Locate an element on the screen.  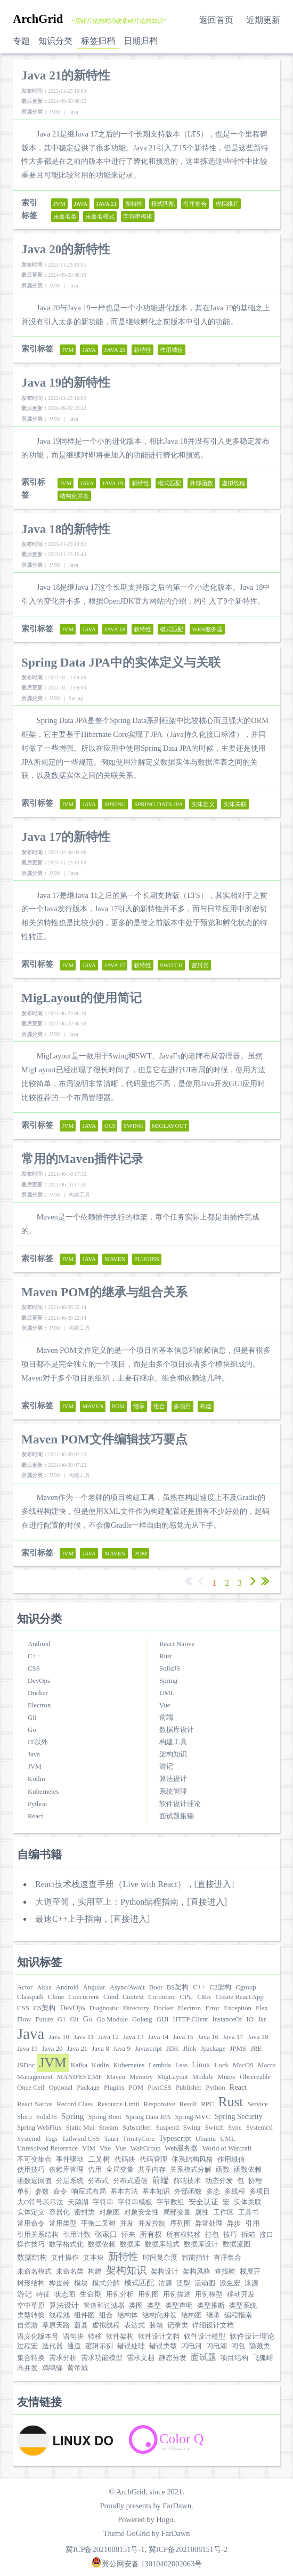
平衡二叉树 is located at coordinates (98, 2223).